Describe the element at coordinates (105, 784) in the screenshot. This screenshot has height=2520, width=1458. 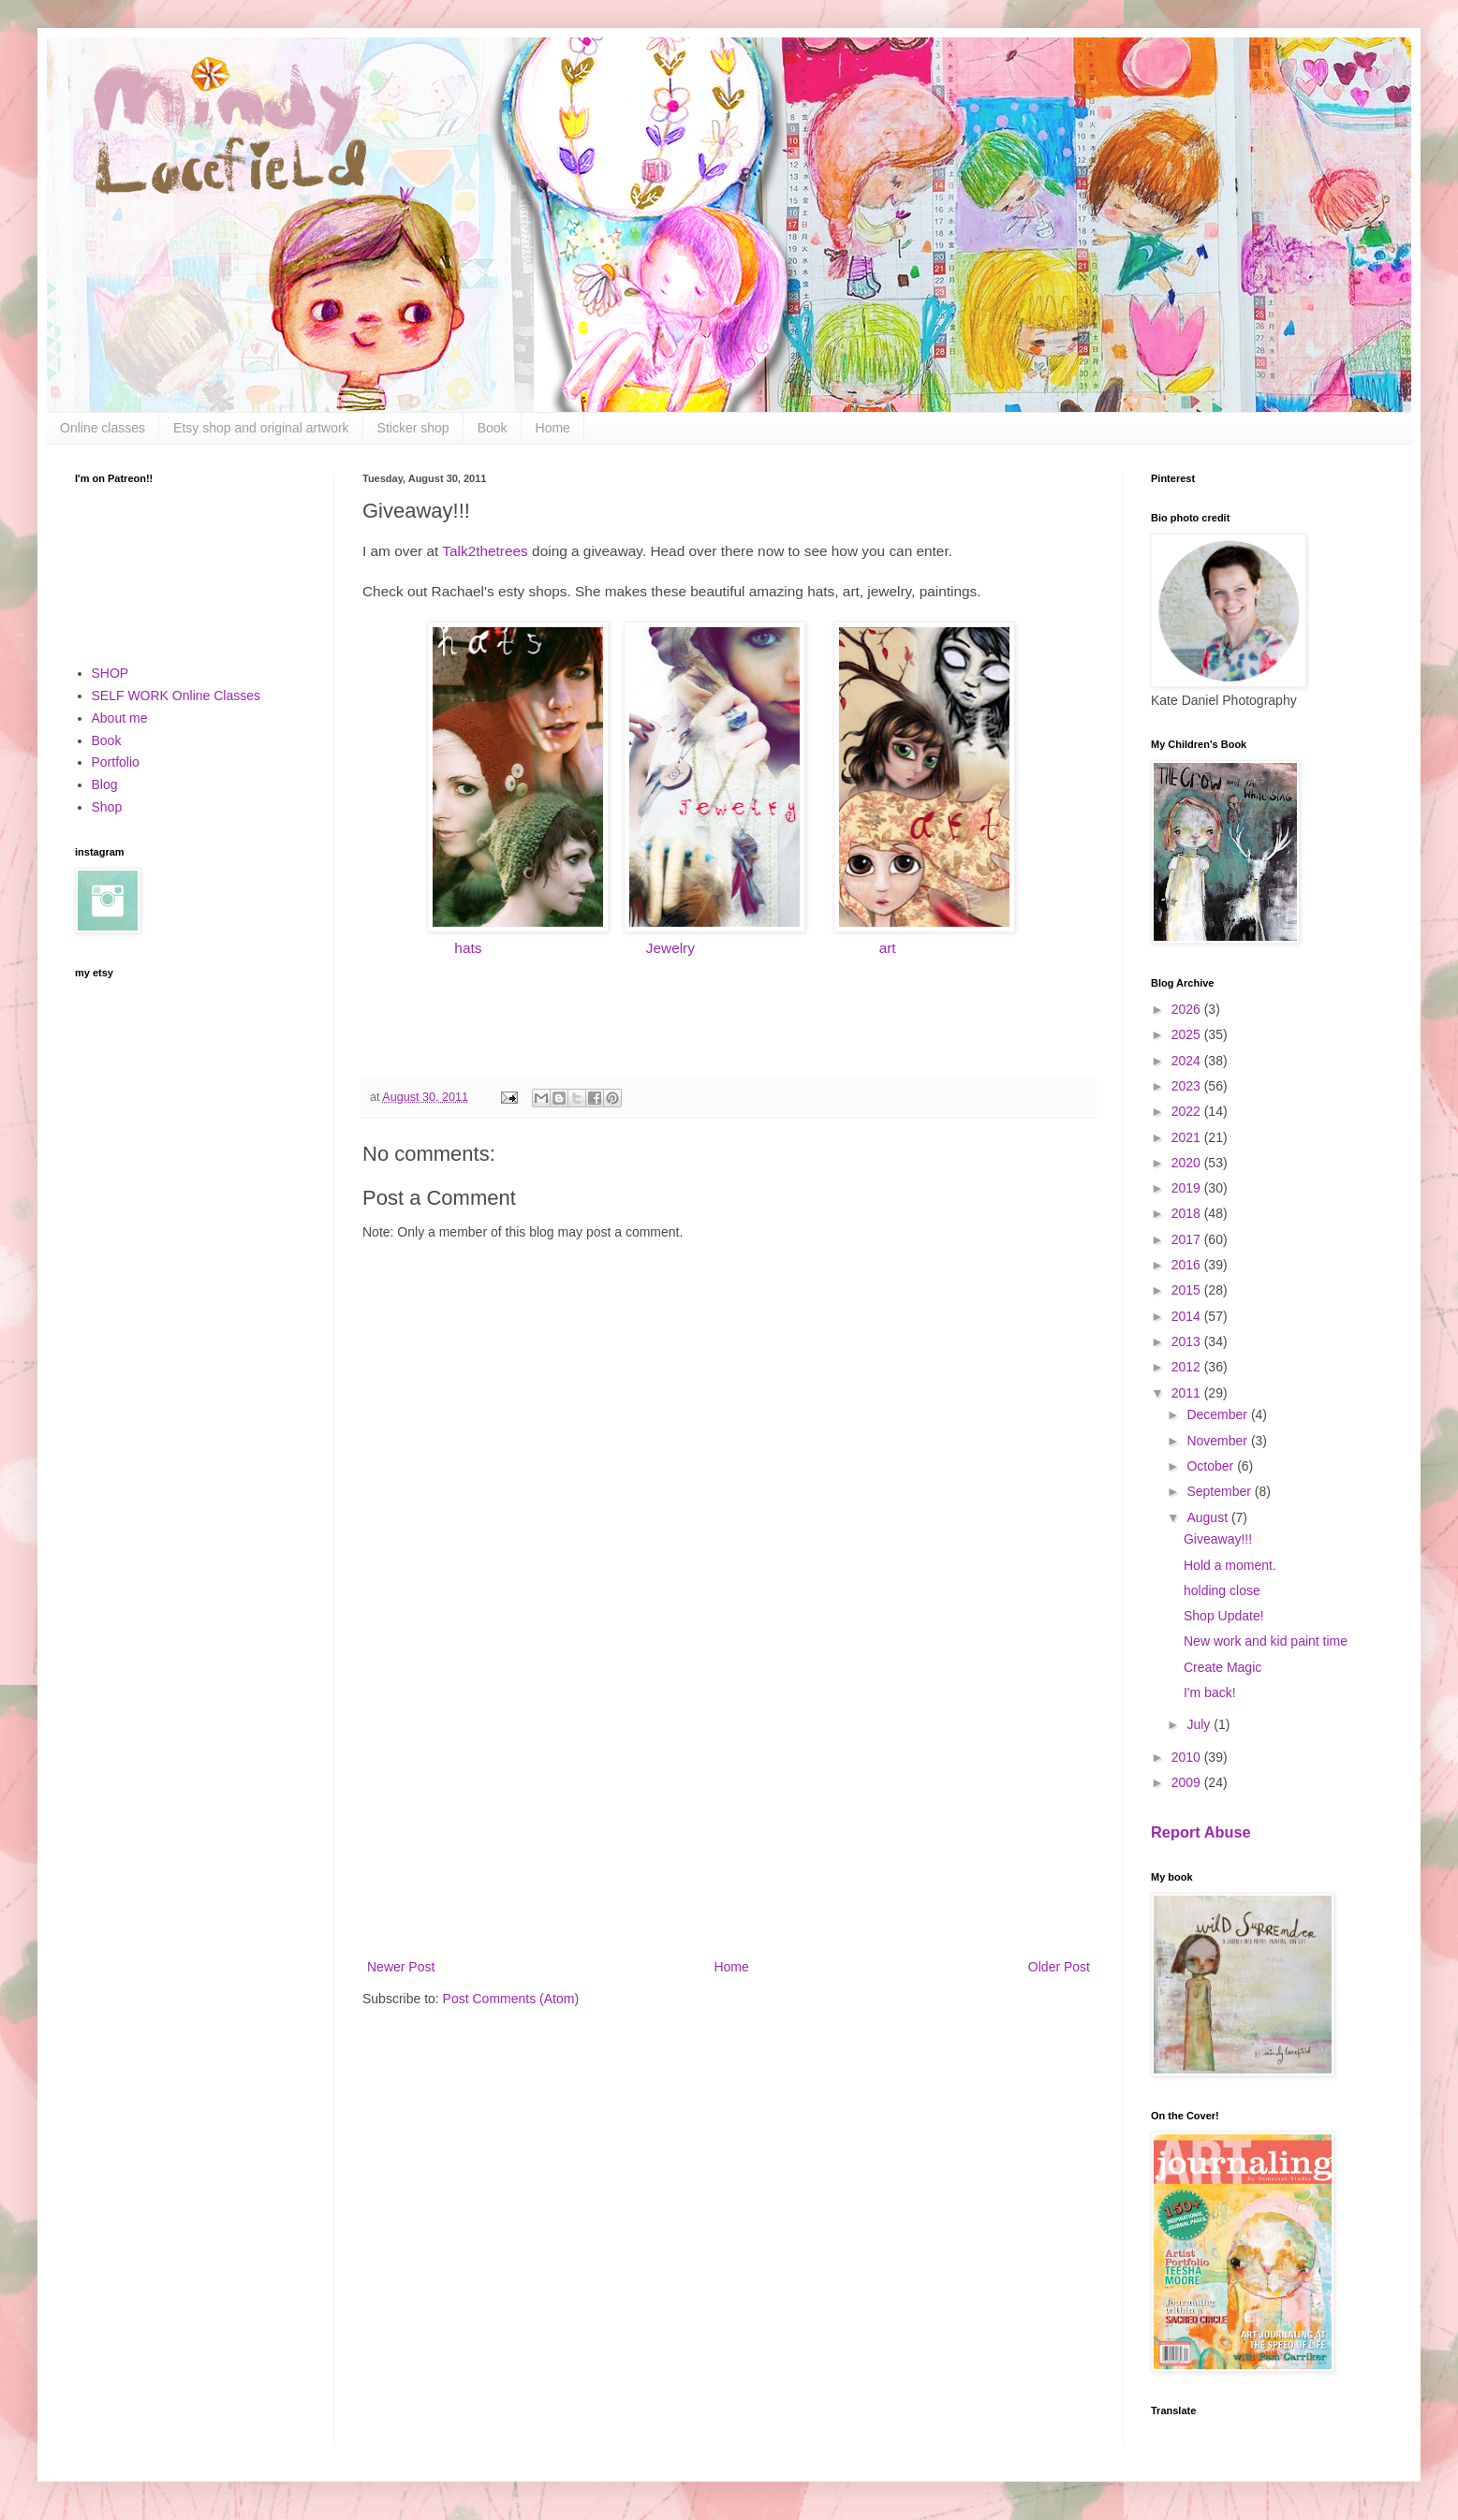
I see `Blog` at that location.